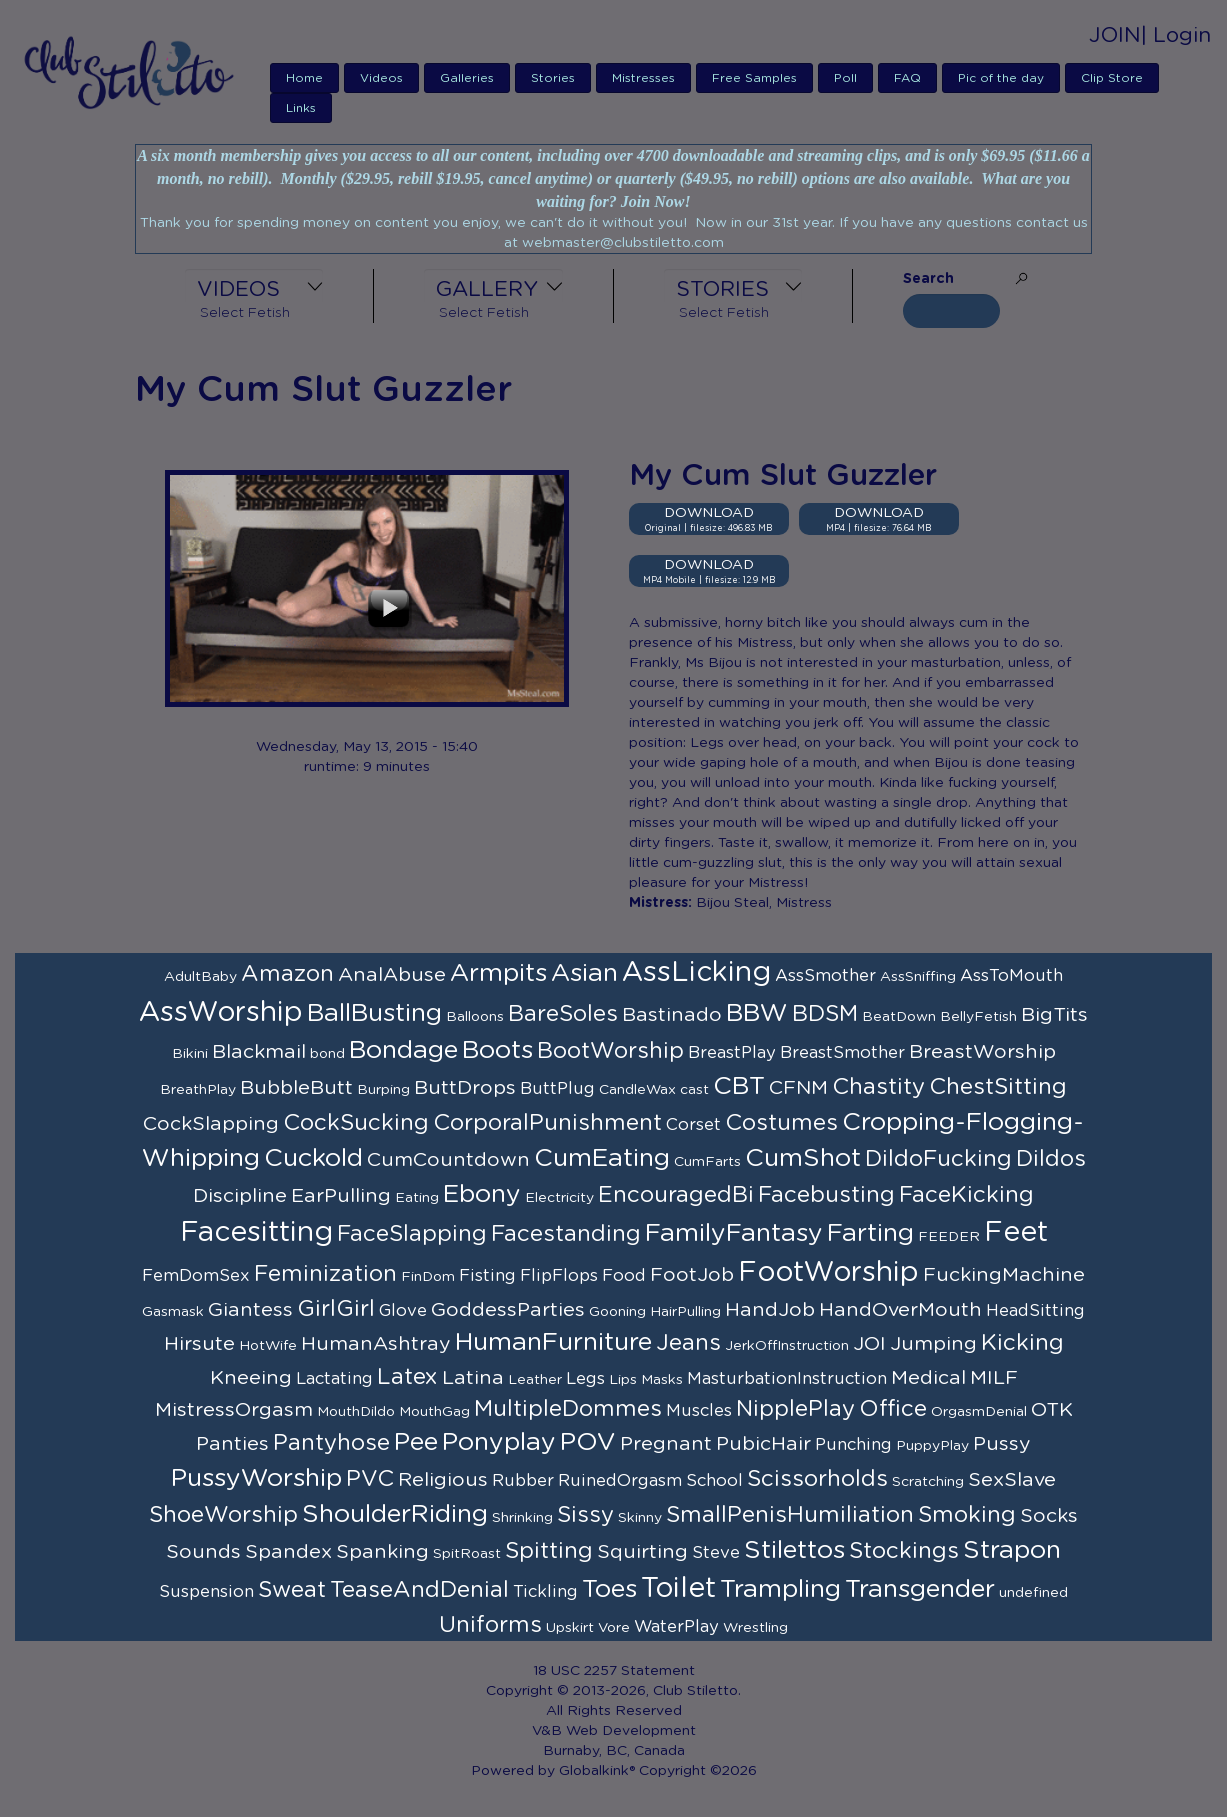 This screenshot has height=1817, width=1227. What do you see at coordinates (1004, 1275) in the screenshot?
I see `FuckingMachine` at bounding box center [1004, 1275].